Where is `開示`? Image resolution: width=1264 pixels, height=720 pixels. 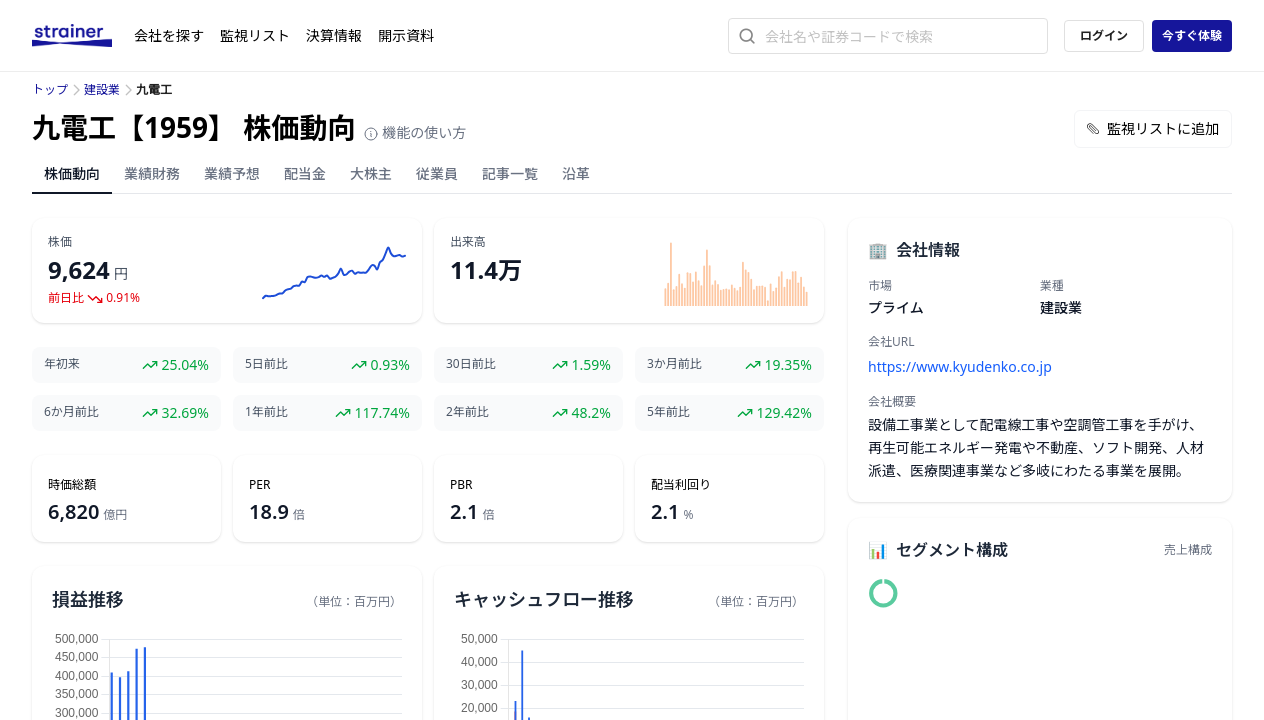
開示 is located at coordinates (406, 35).